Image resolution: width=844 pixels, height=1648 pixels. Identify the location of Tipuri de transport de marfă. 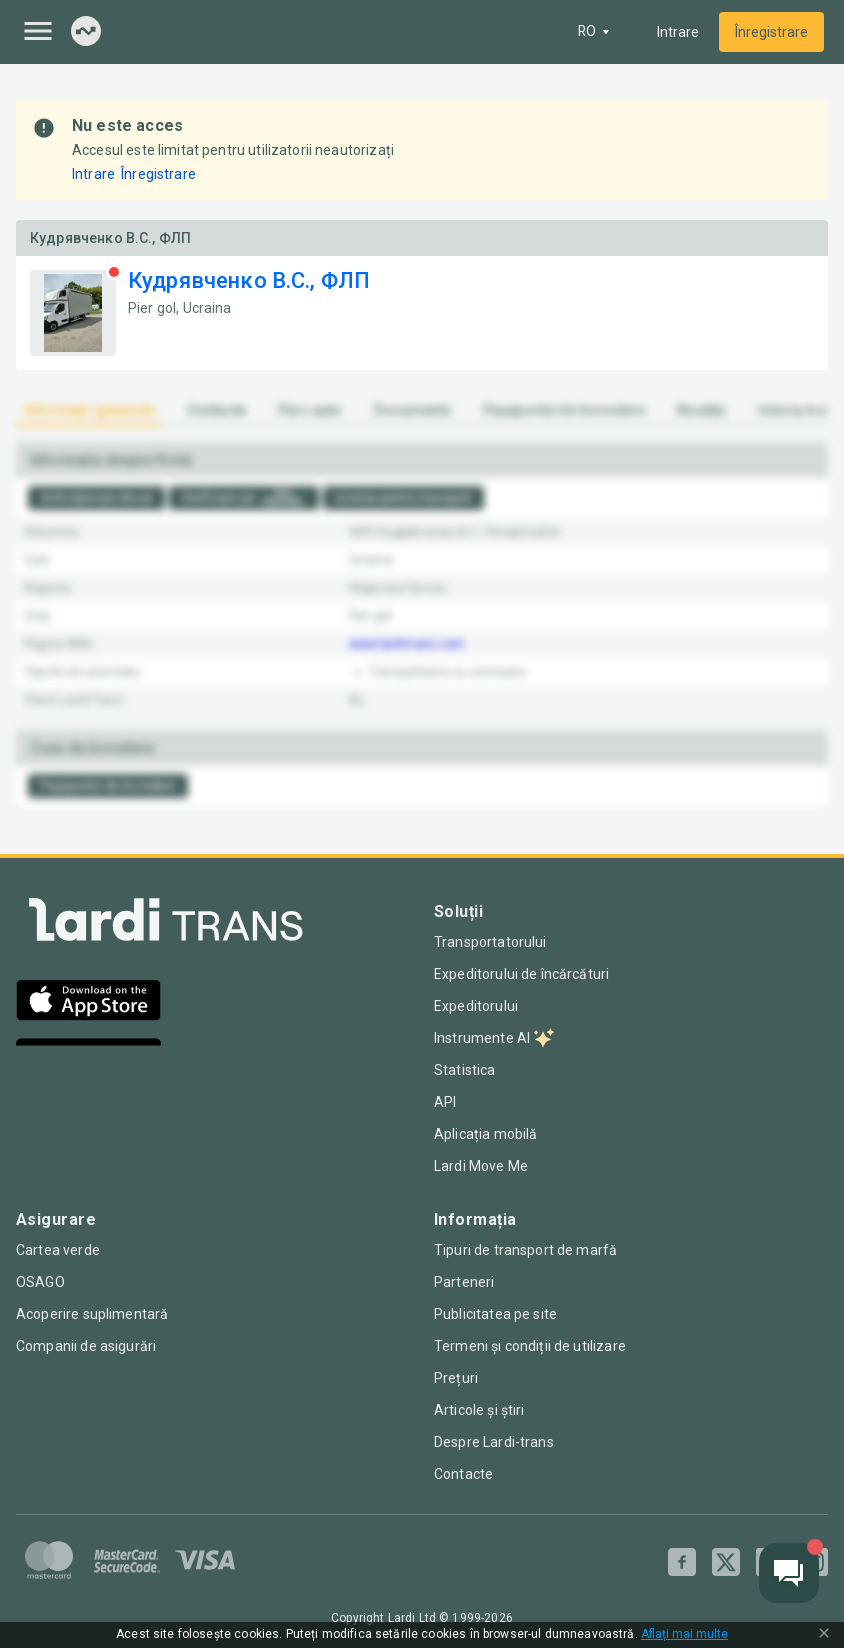
(524, 1250).